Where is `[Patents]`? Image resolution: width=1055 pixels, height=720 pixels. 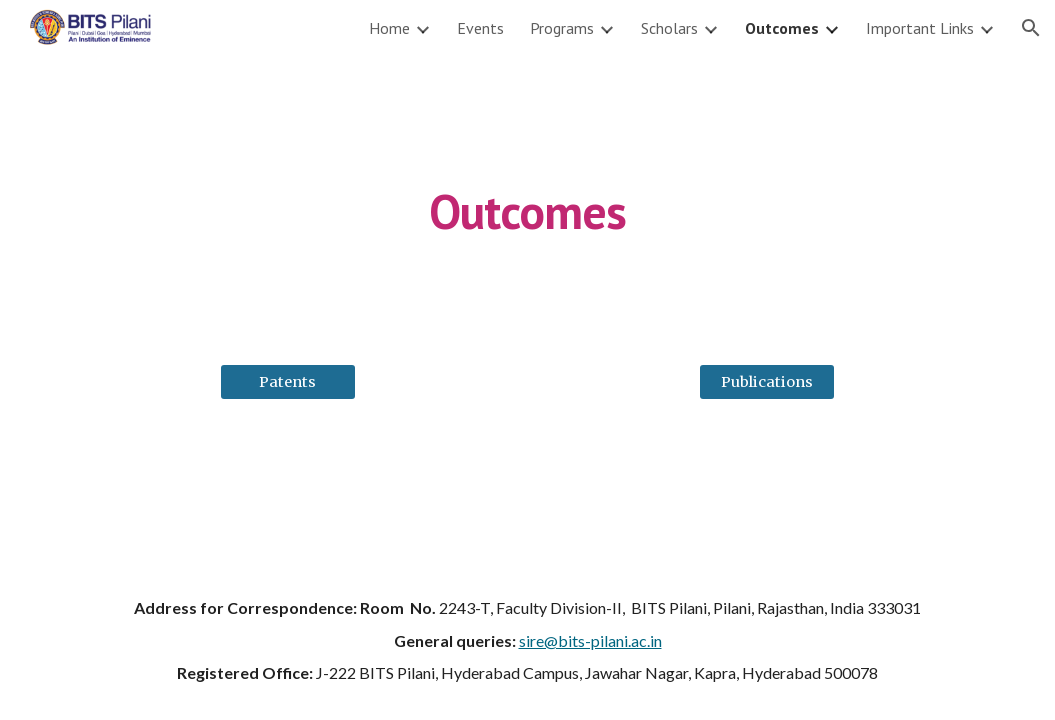
[Patents] is located at coordinates (288, 381).